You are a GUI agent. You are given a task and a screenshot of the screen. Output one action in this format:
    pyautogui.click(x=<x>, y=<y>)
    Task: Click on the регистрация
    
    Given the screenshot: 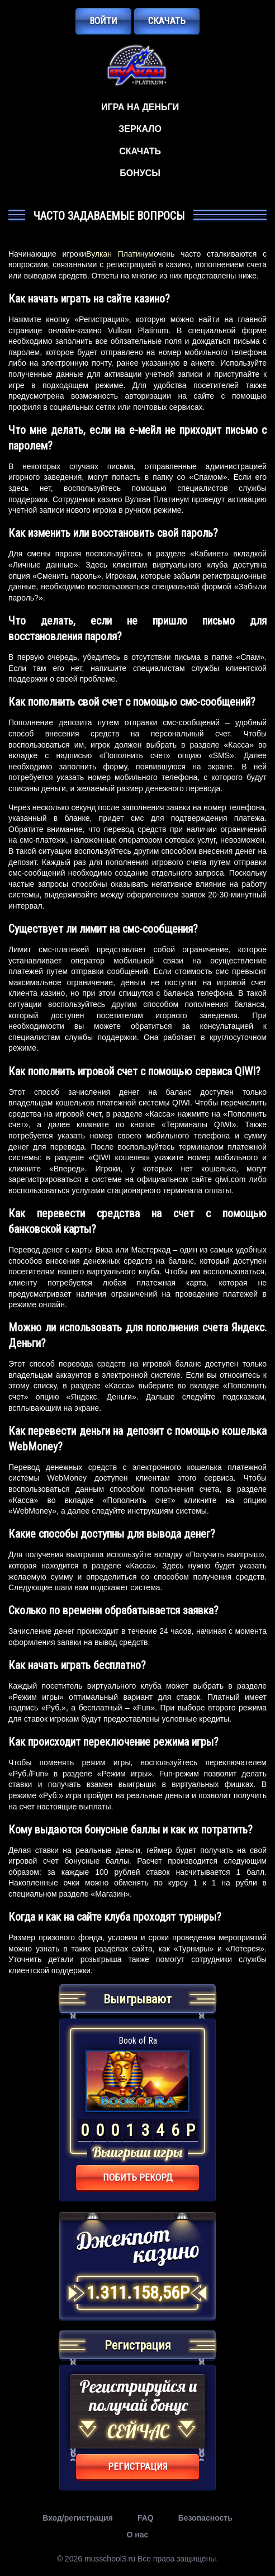 What is the action you would take?
    pyautogui.click(x=138, y=2466)
    